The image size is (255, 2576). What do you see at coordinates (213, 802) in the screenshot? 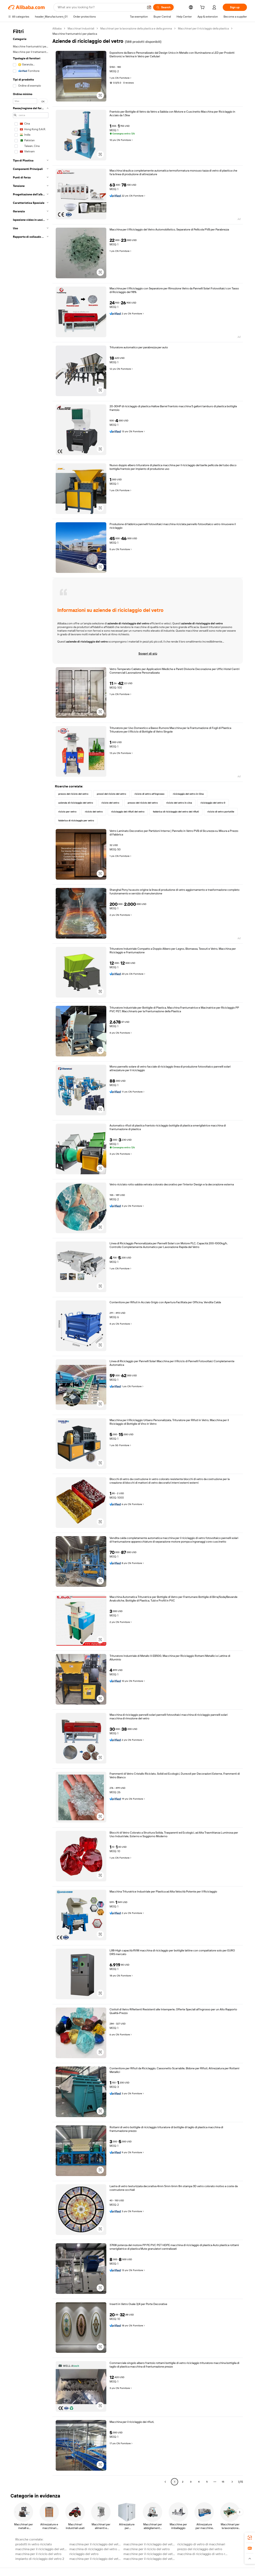
I see `riciclaggio del vetro 0` at bounding box center [213, 802].